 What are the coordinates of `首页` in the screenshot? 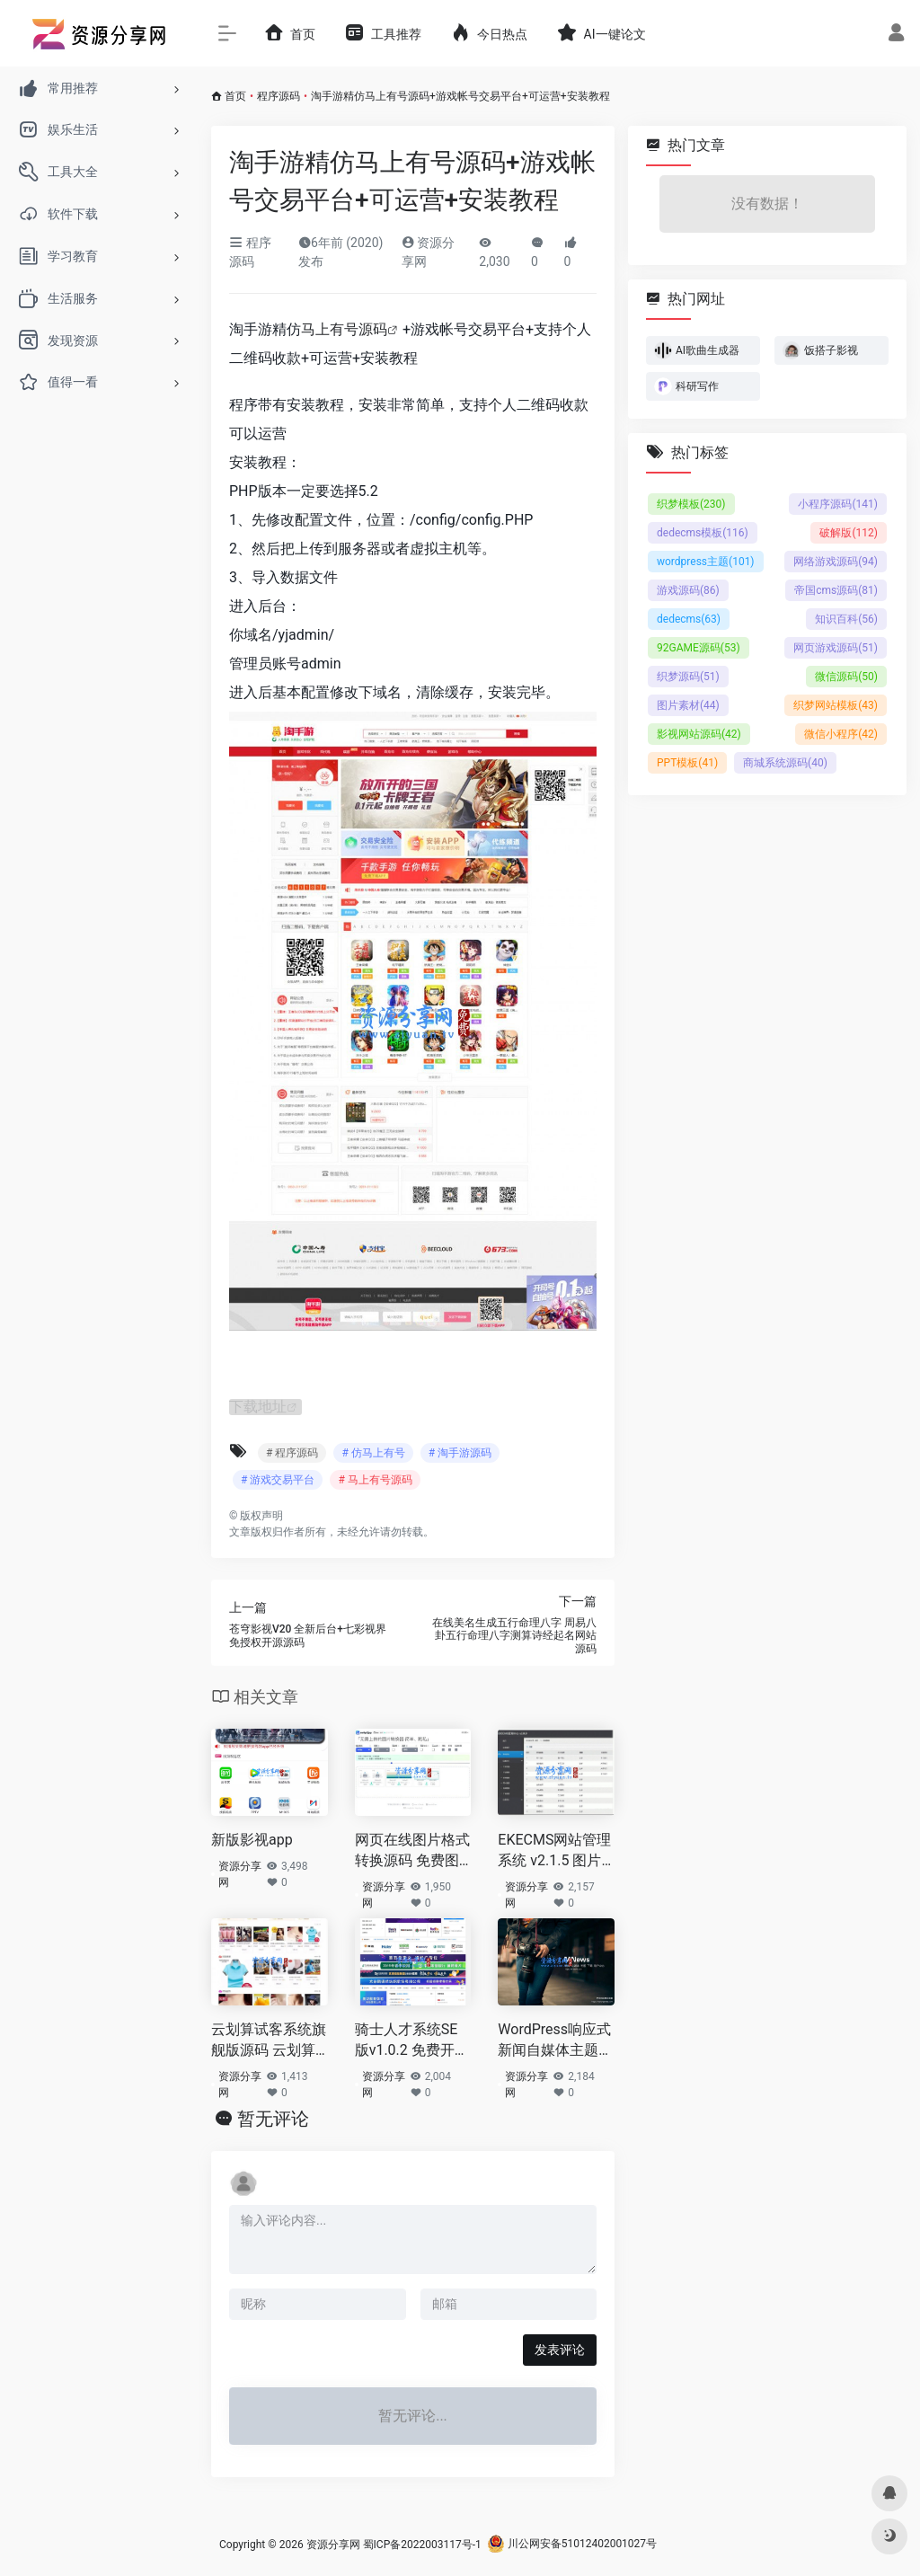 It's located at (235, 96).